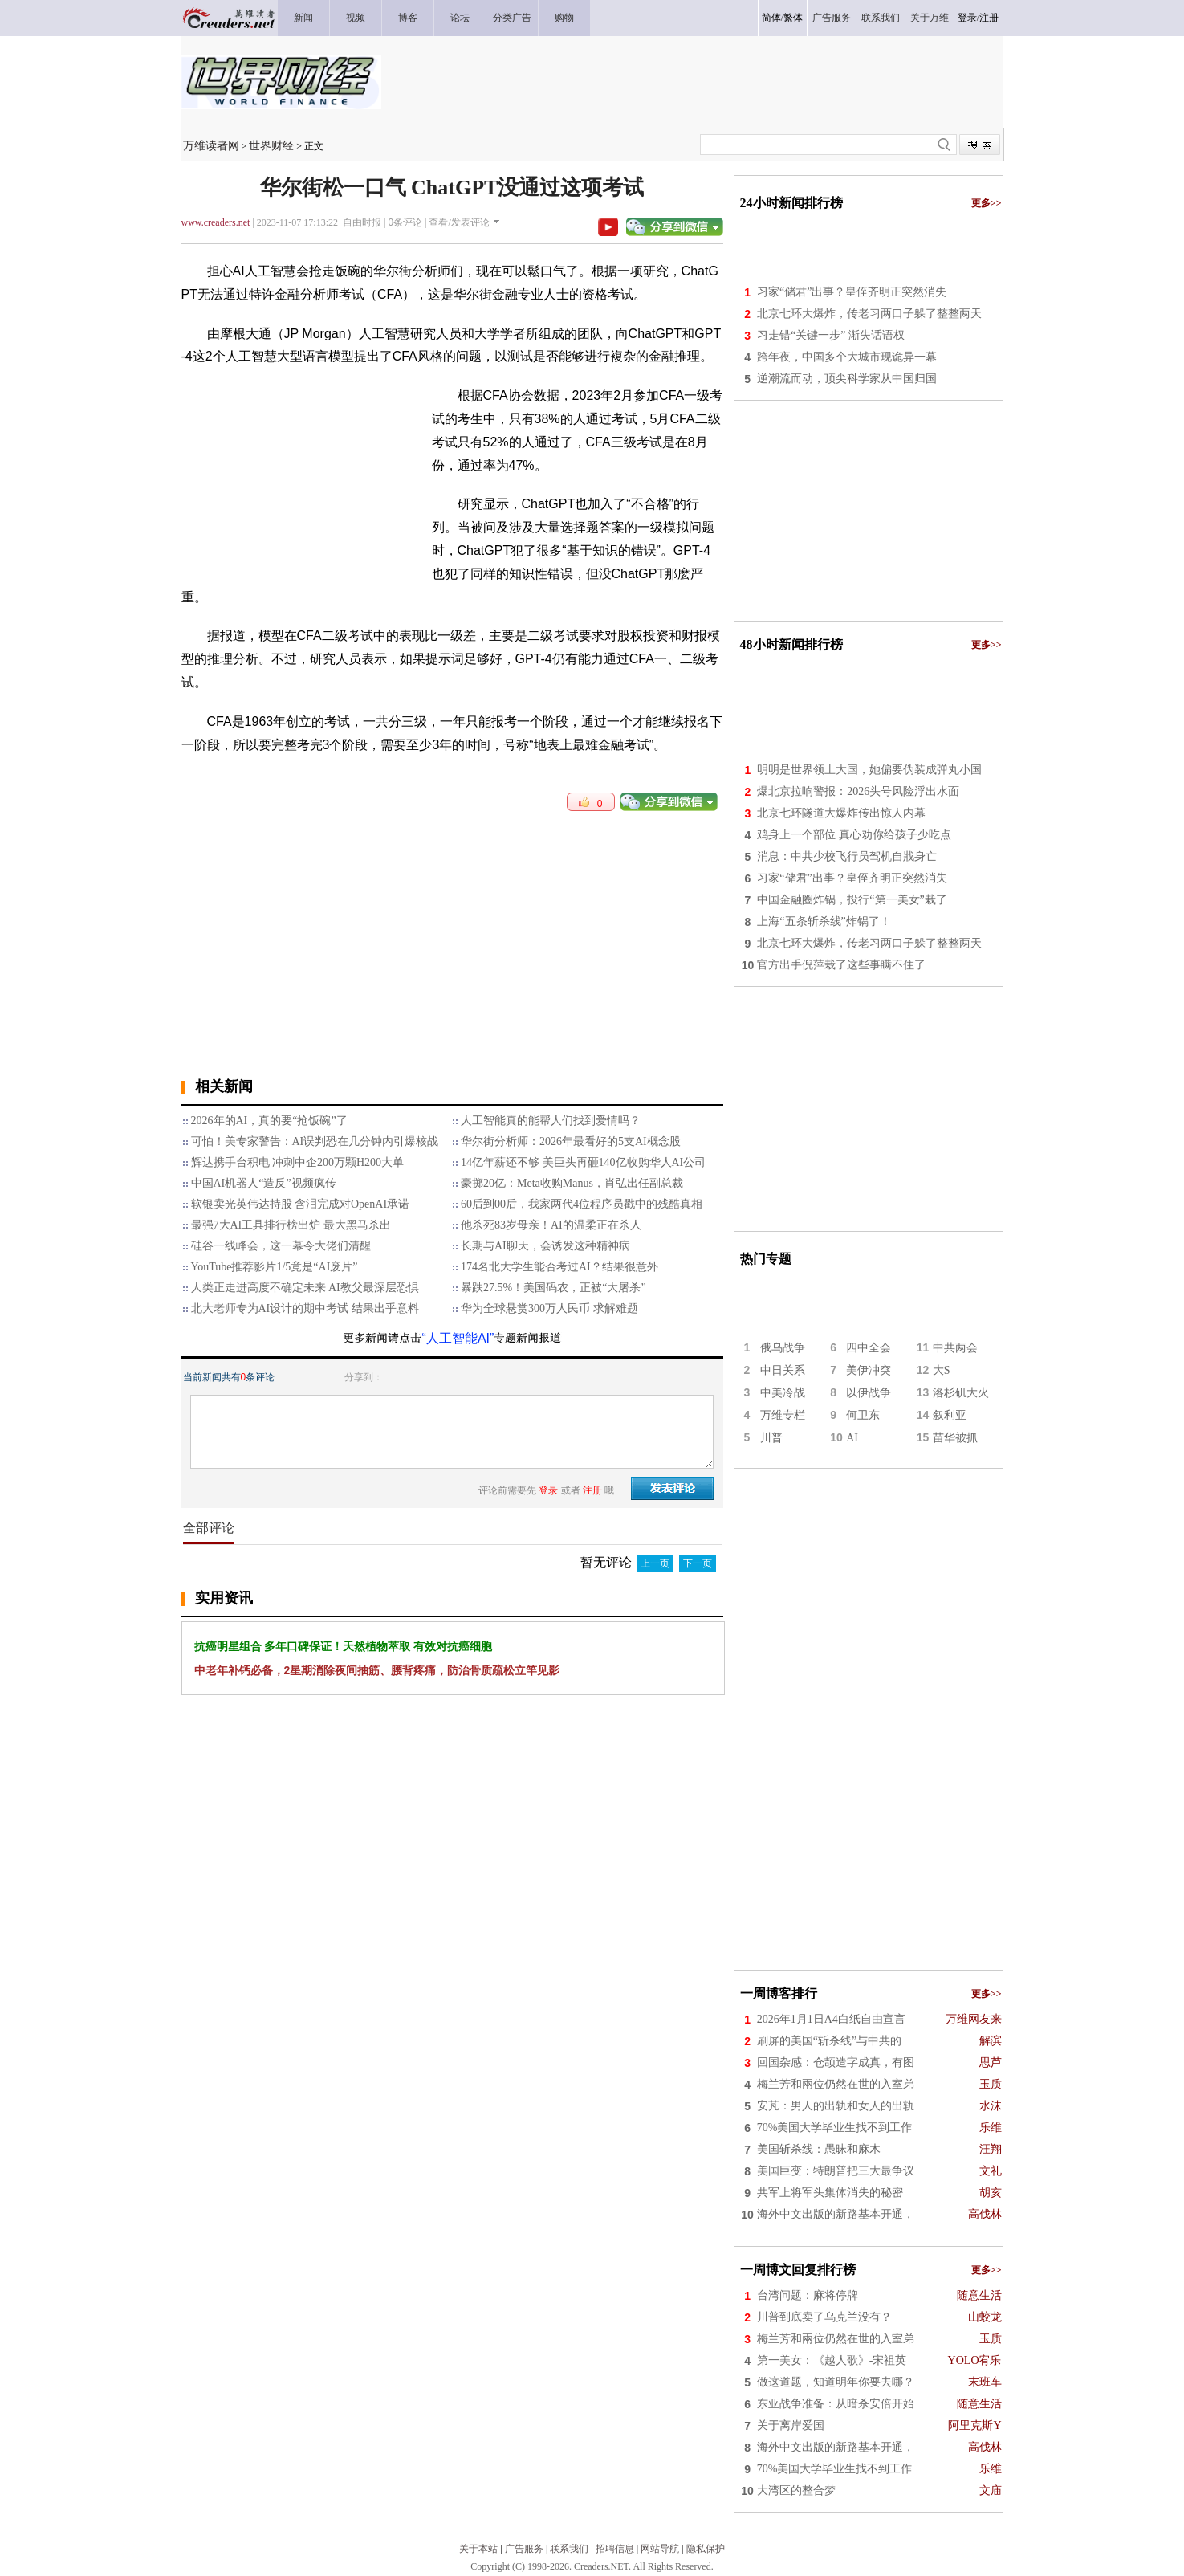 This screenshot has width=1184, height=2576. I want to click on 中共两会, so click(955, 1348).